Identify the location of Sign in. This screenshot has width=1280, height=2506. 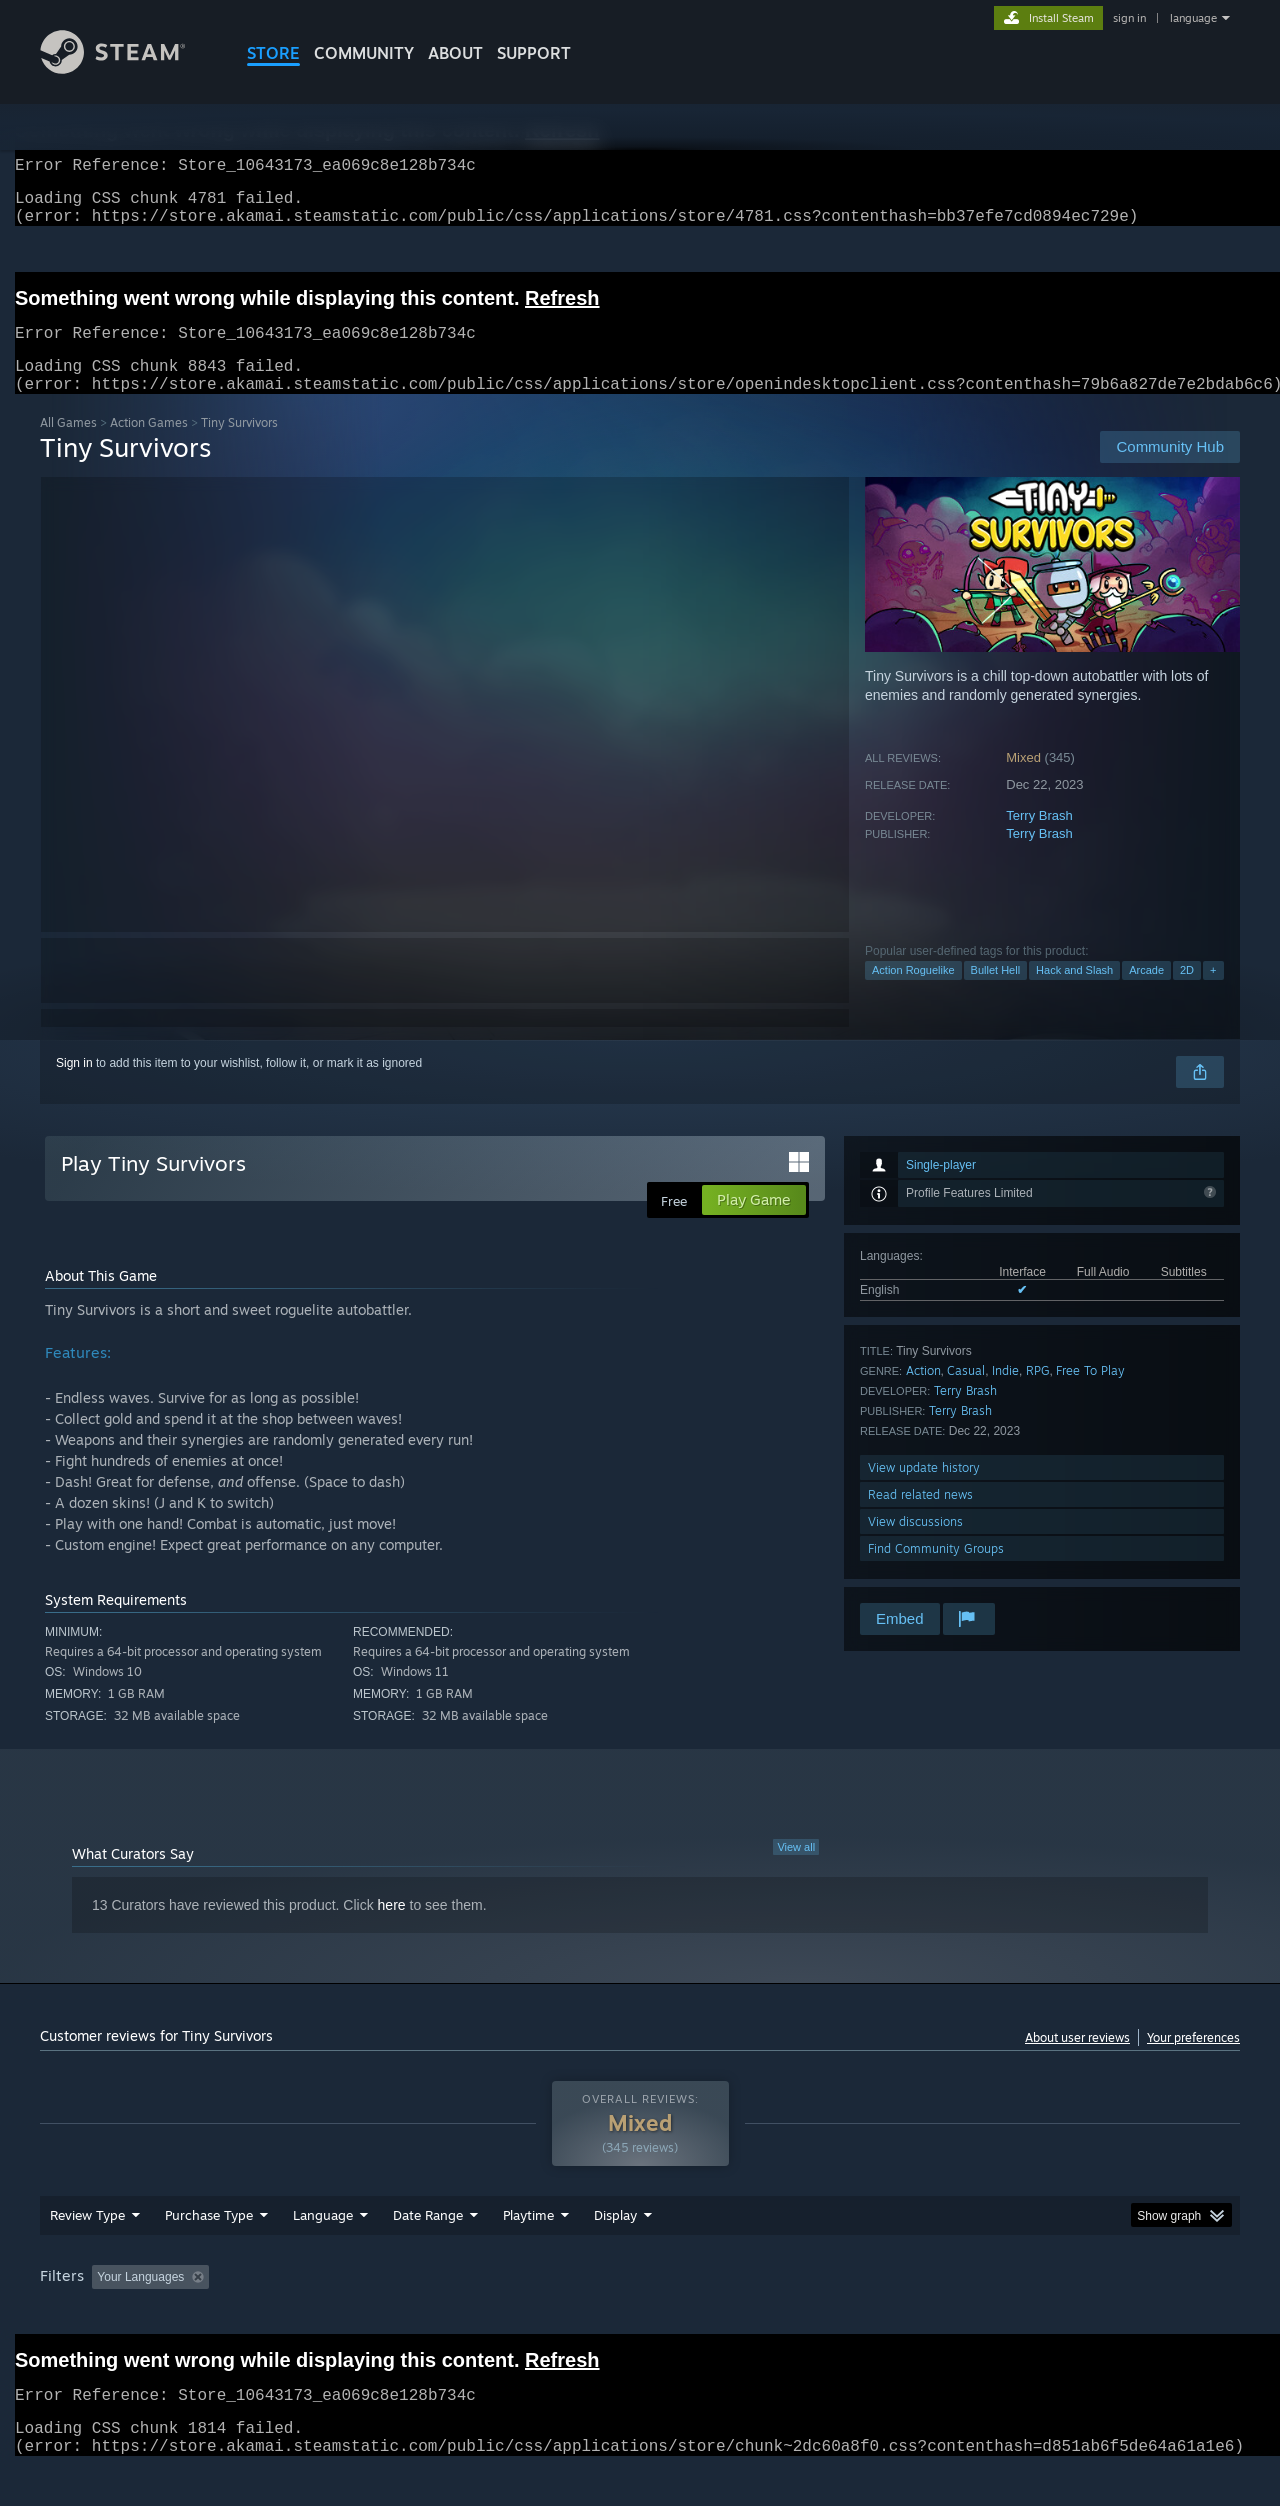
(74, 1087).